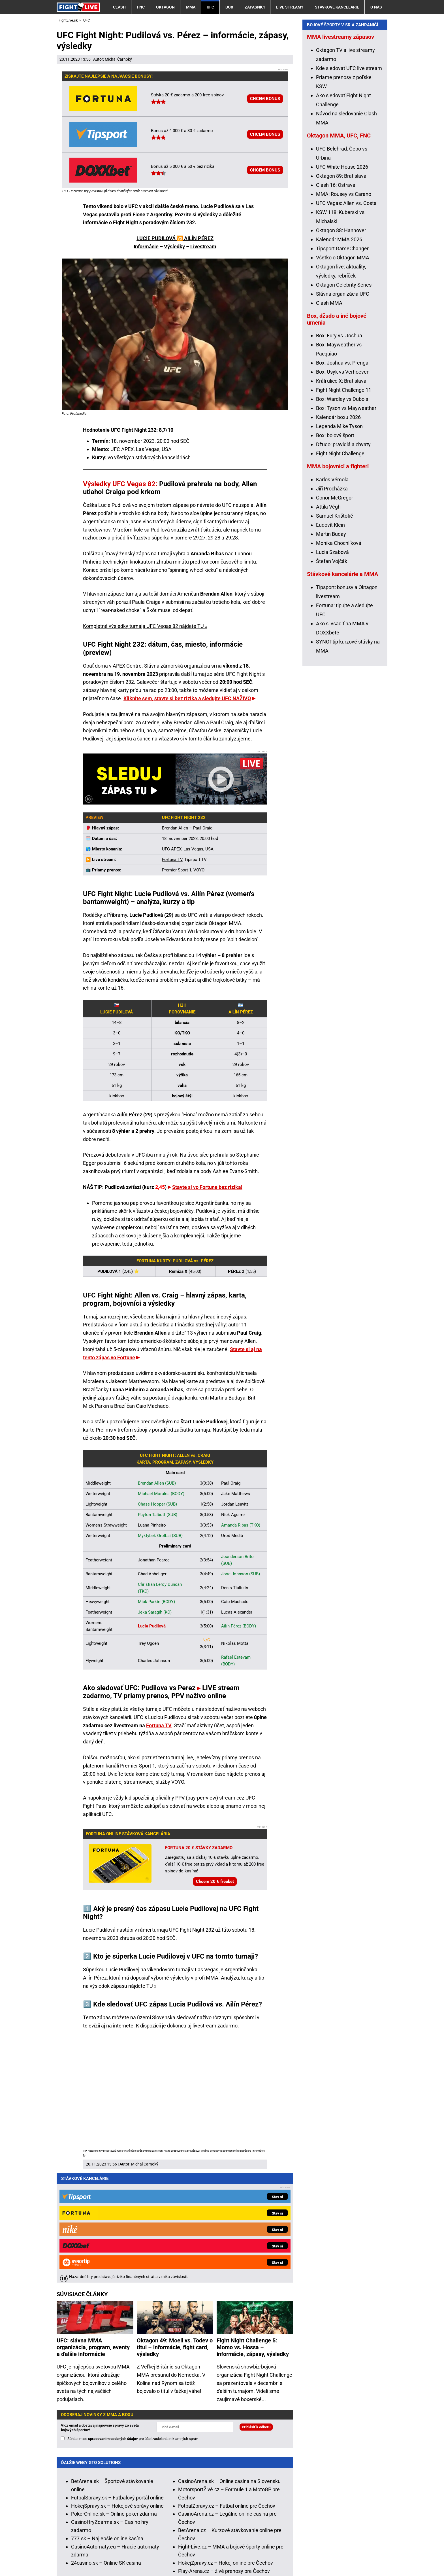 Image resolution: width=444 pixels, height=2576 pixels. Describe the element at coordinates (175, 2233) in the screenshot. I see `Oktagon 49: Moeil vs. Todev o titul – informácie, fight card, výsledky` at that location.